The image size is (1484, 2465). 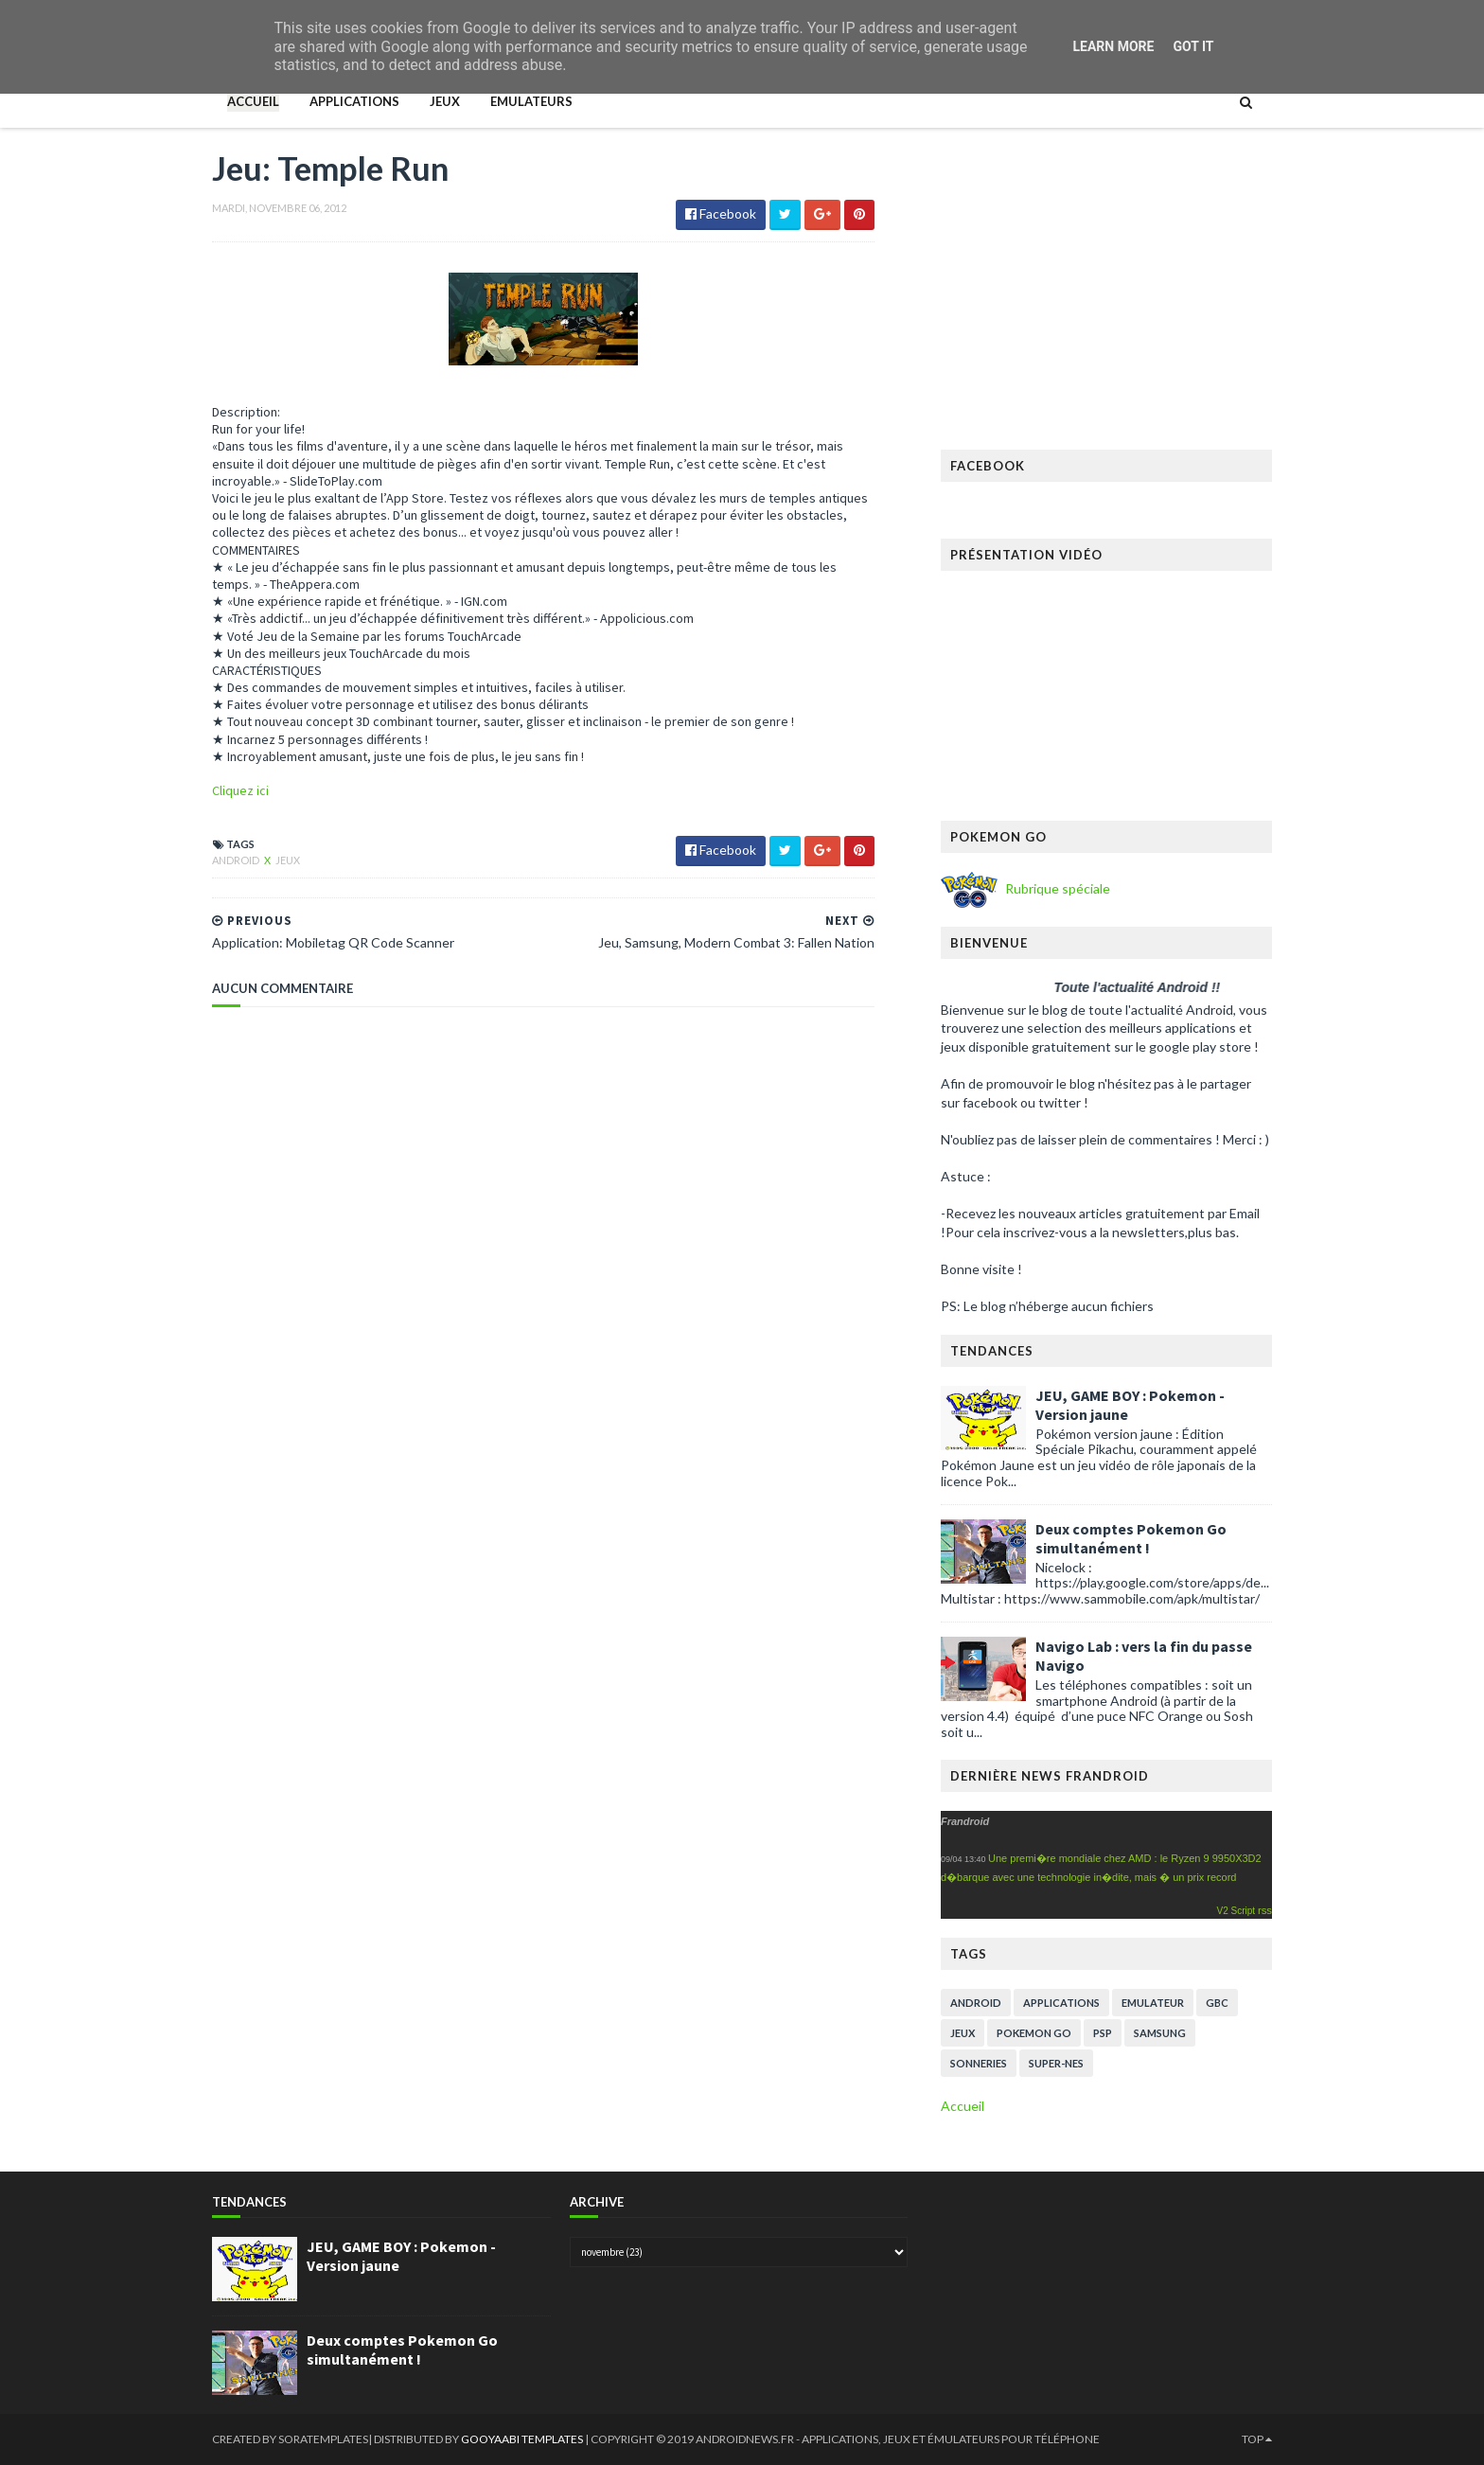 I want to click on Emulateur, so click(x=1153, y=2002).